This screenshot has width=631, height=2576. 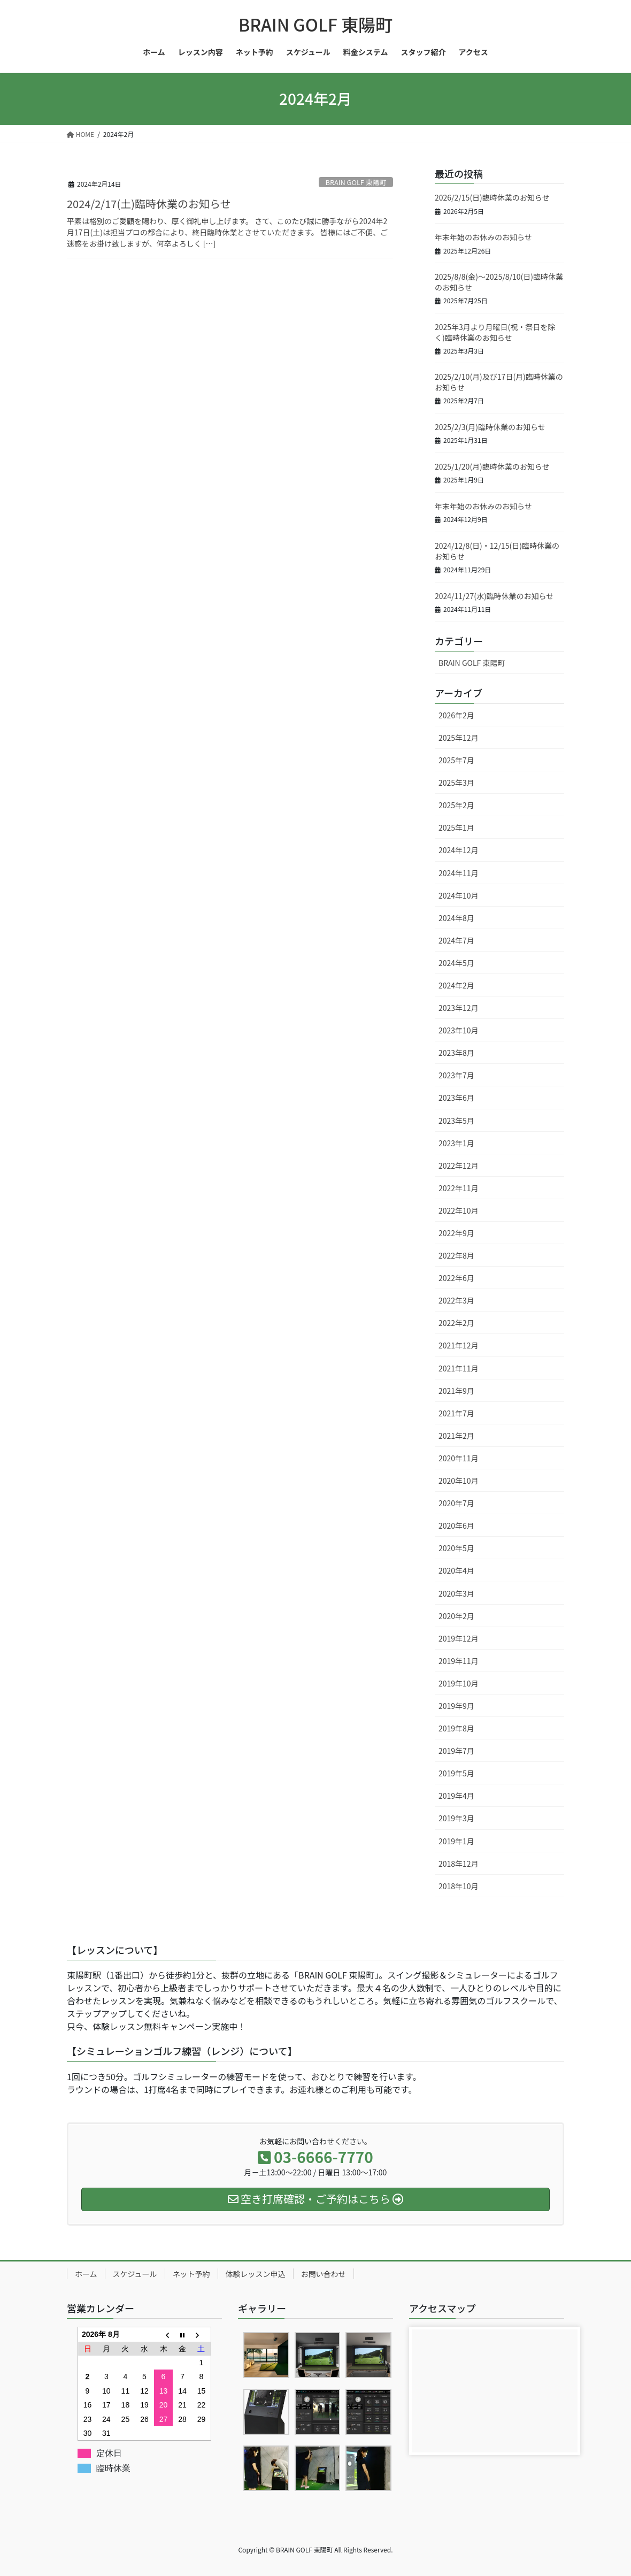 What do you see at coordinates (86, 2273) in the screenshot?
I see `ホーム` at bounding box center [86, 2273].